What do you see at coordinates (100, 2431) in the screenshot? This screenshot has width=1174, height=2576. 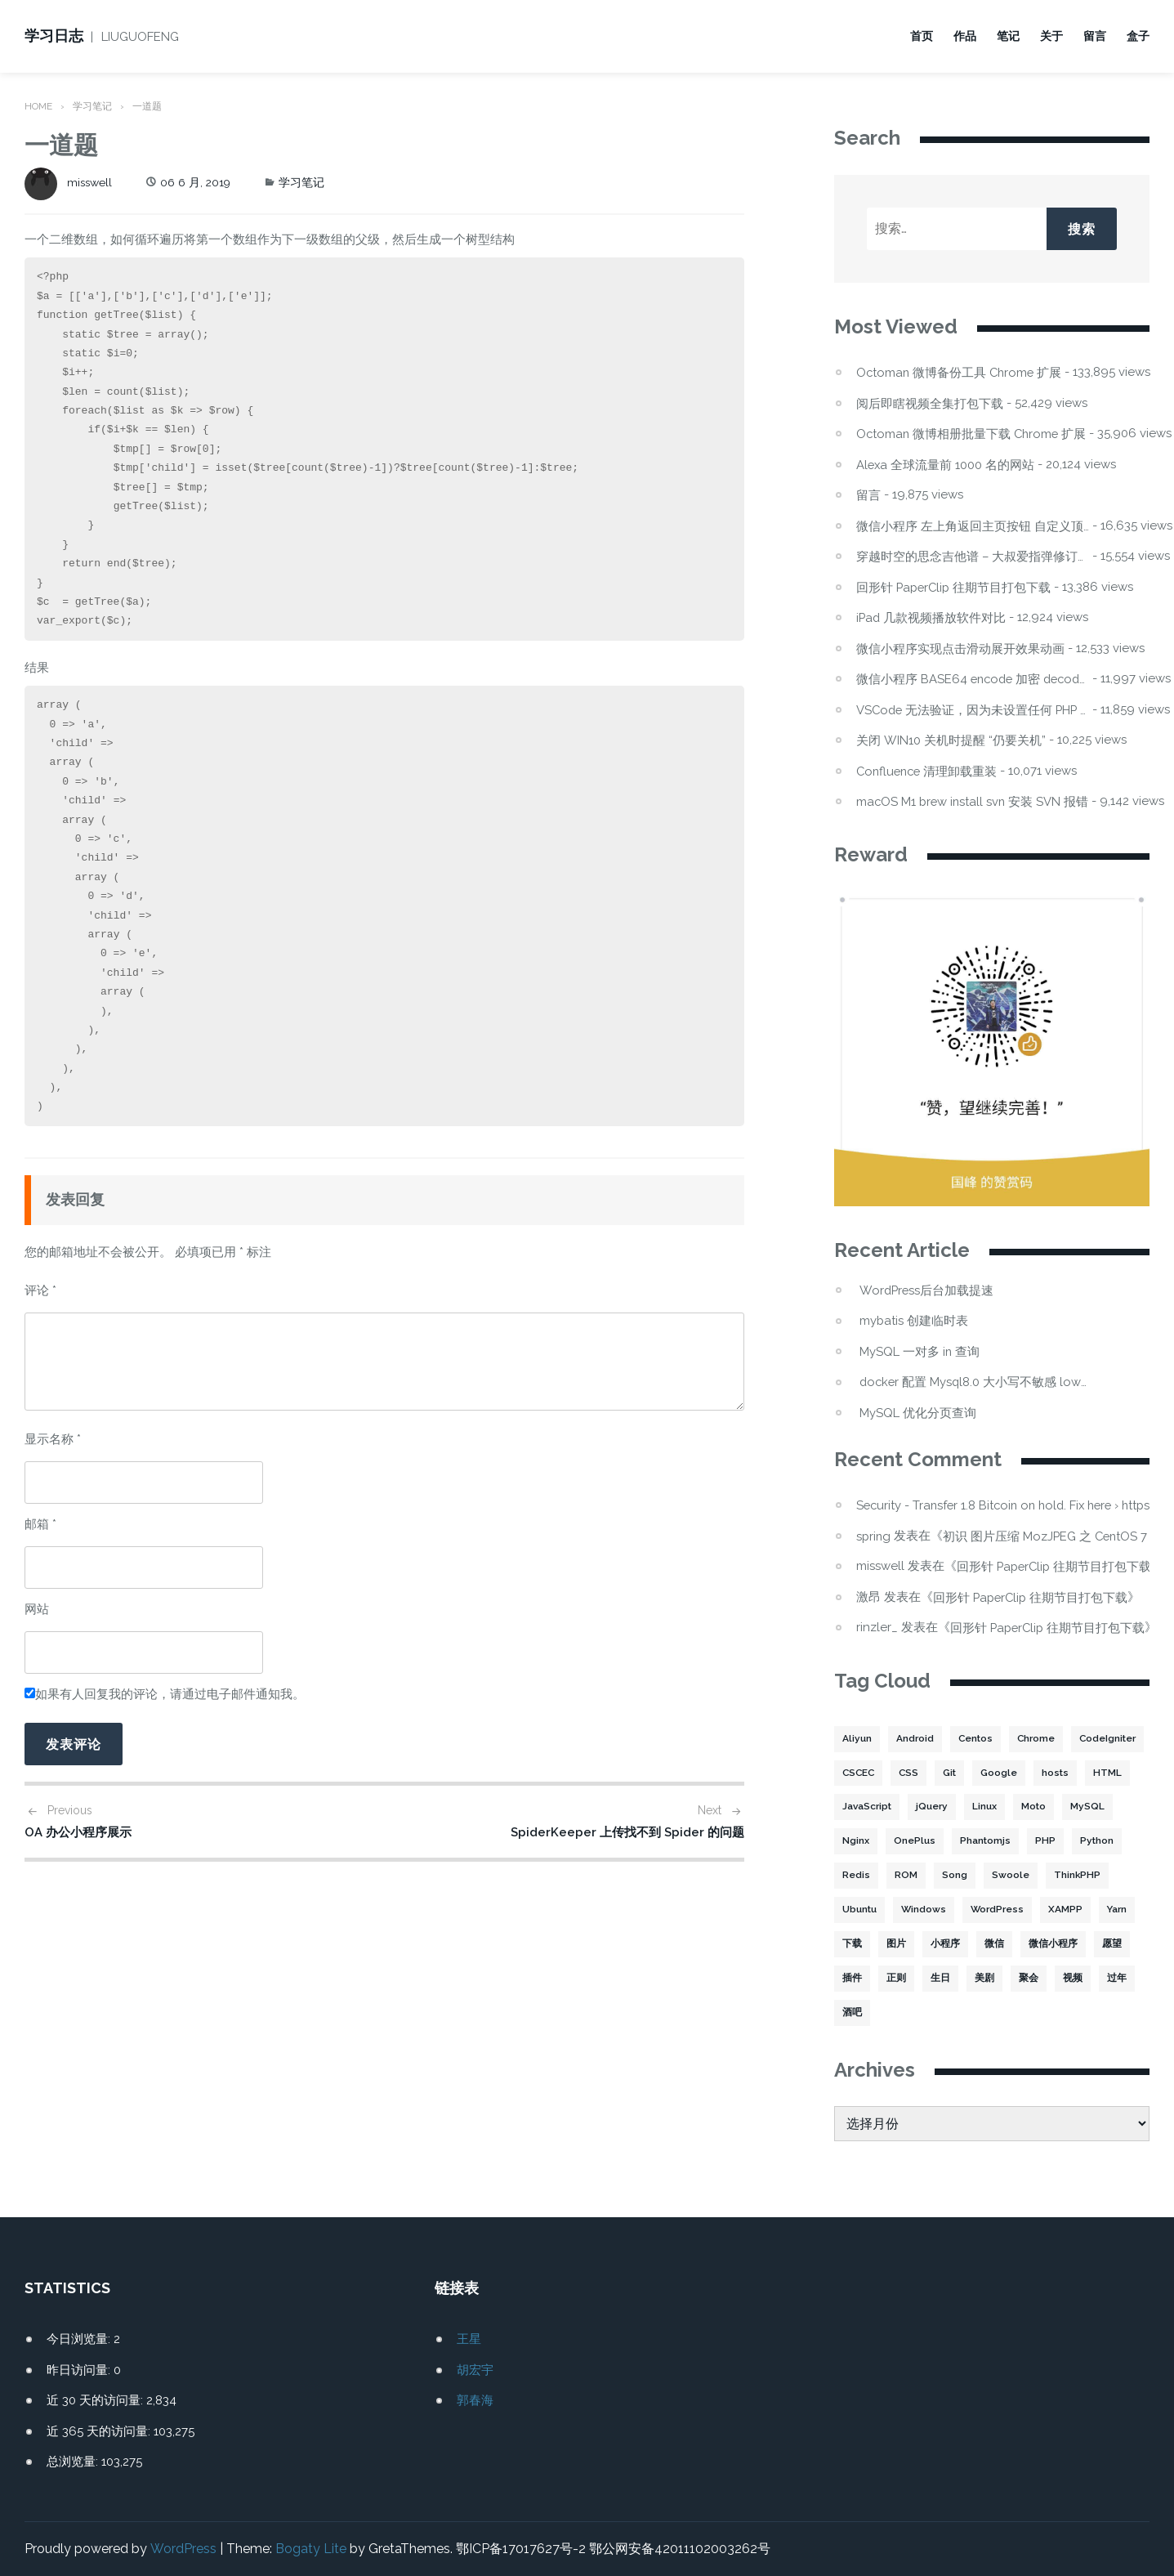 I see `近 365 天的访问量:` at bounding box center [100, 2431].